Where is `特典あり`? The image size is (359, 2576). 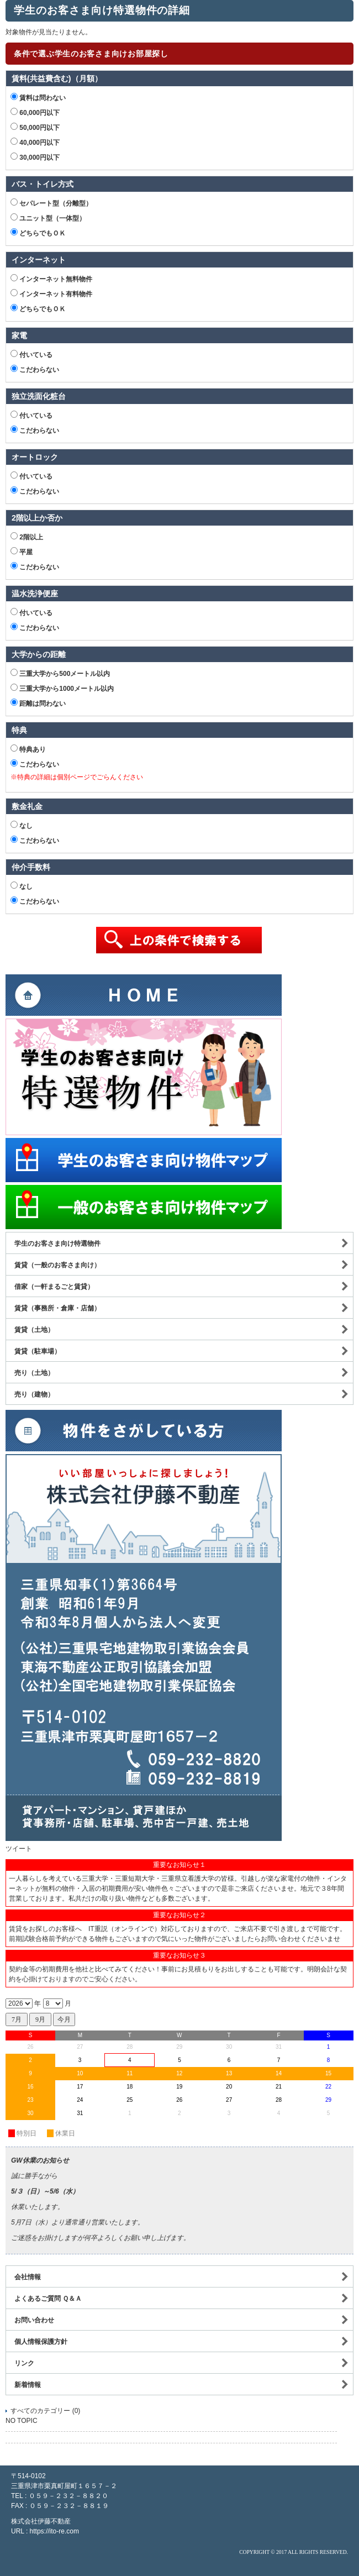 特典あり is located at coordinates (28, 748).